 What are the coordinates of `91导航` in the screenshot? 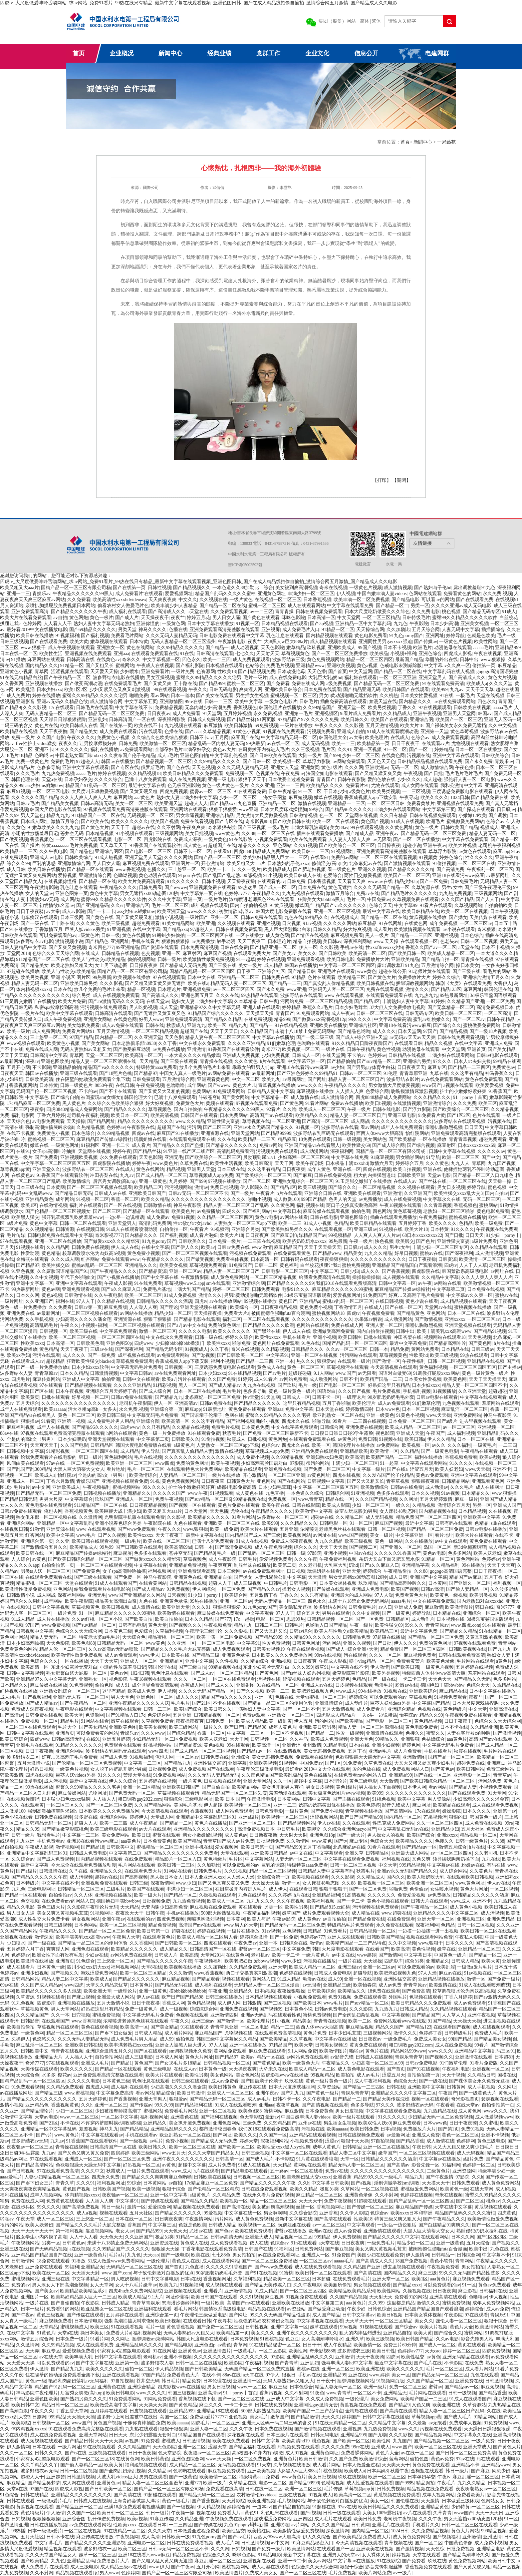 It's located at (433, 1157).